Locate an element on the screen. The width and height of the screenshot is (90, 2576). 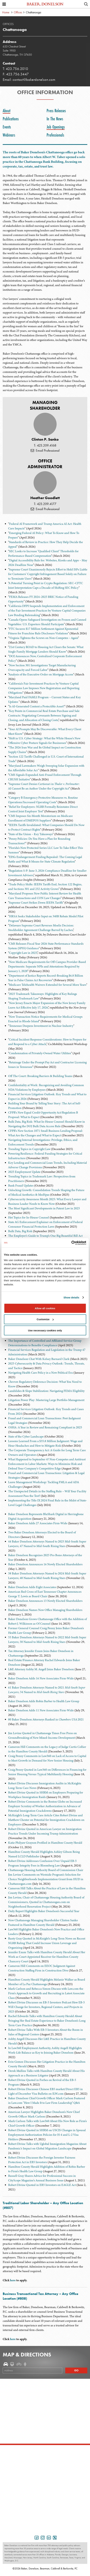
The Employer's Guide to Trump's One Big Beautiful Bill Act is located at coordinates (45, 1236).